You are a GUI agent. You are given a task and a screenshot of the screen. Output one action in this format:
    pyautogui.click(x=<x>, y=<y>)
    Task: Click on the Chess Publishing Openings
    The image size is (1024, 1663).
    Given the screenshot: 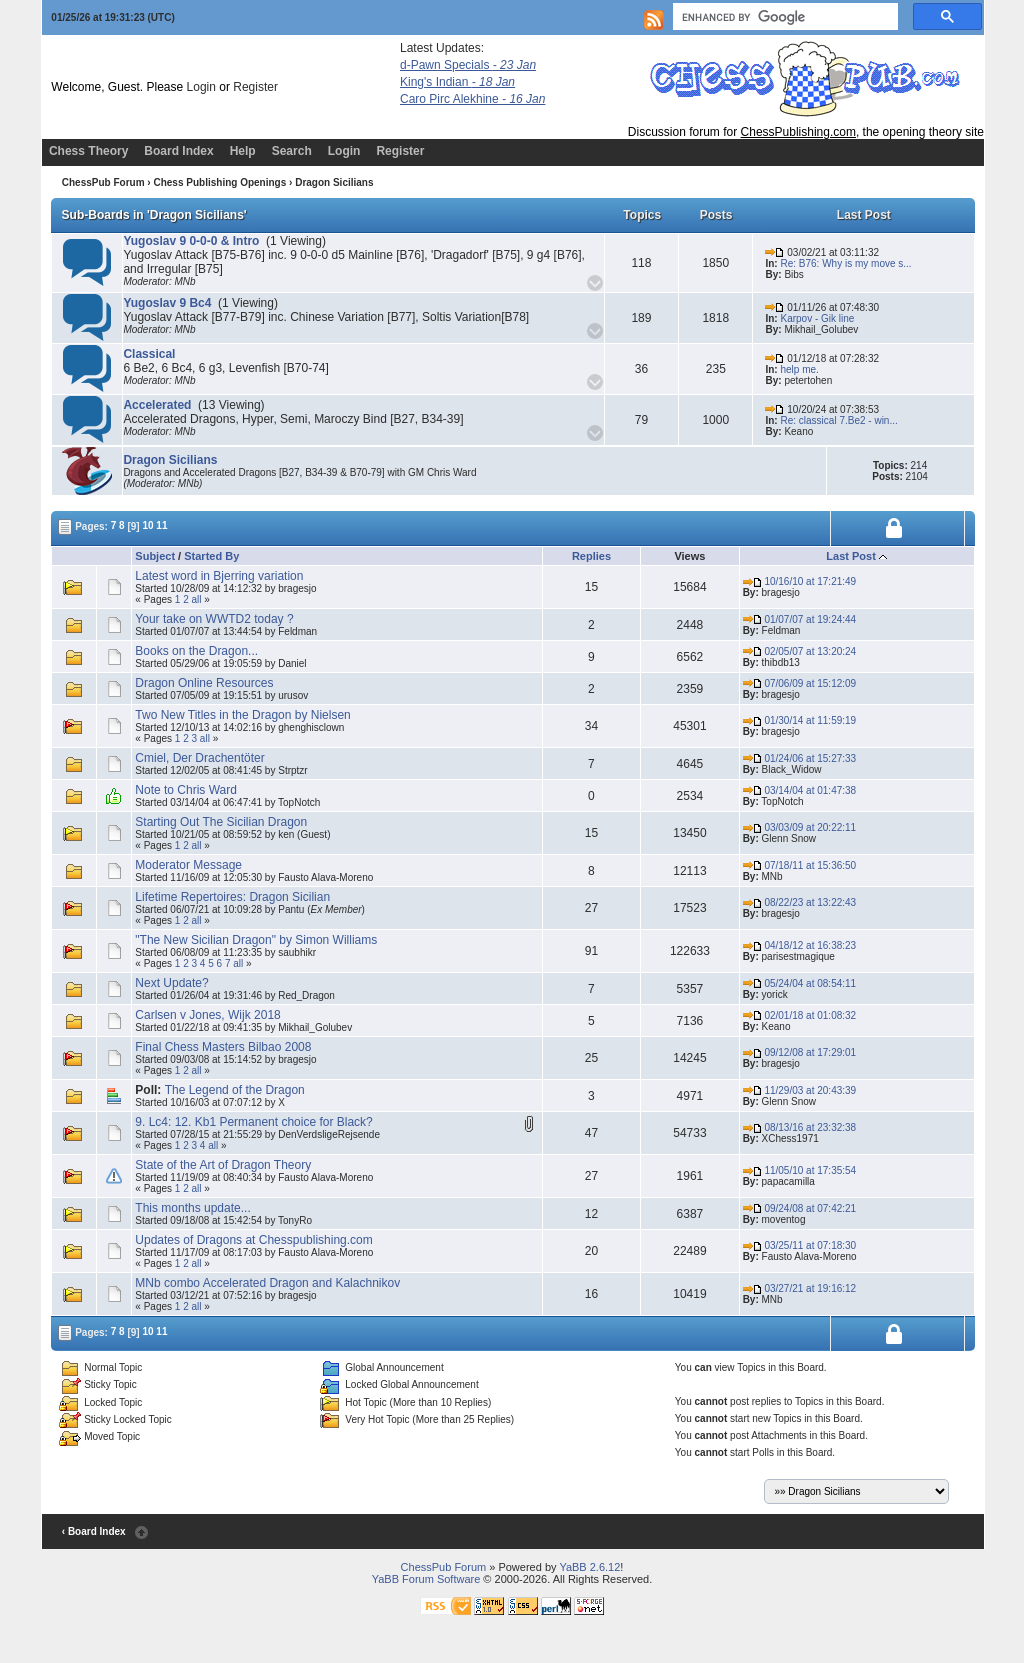 What is the action you would take?
    pyautogui.click(x=219, y=182)
    